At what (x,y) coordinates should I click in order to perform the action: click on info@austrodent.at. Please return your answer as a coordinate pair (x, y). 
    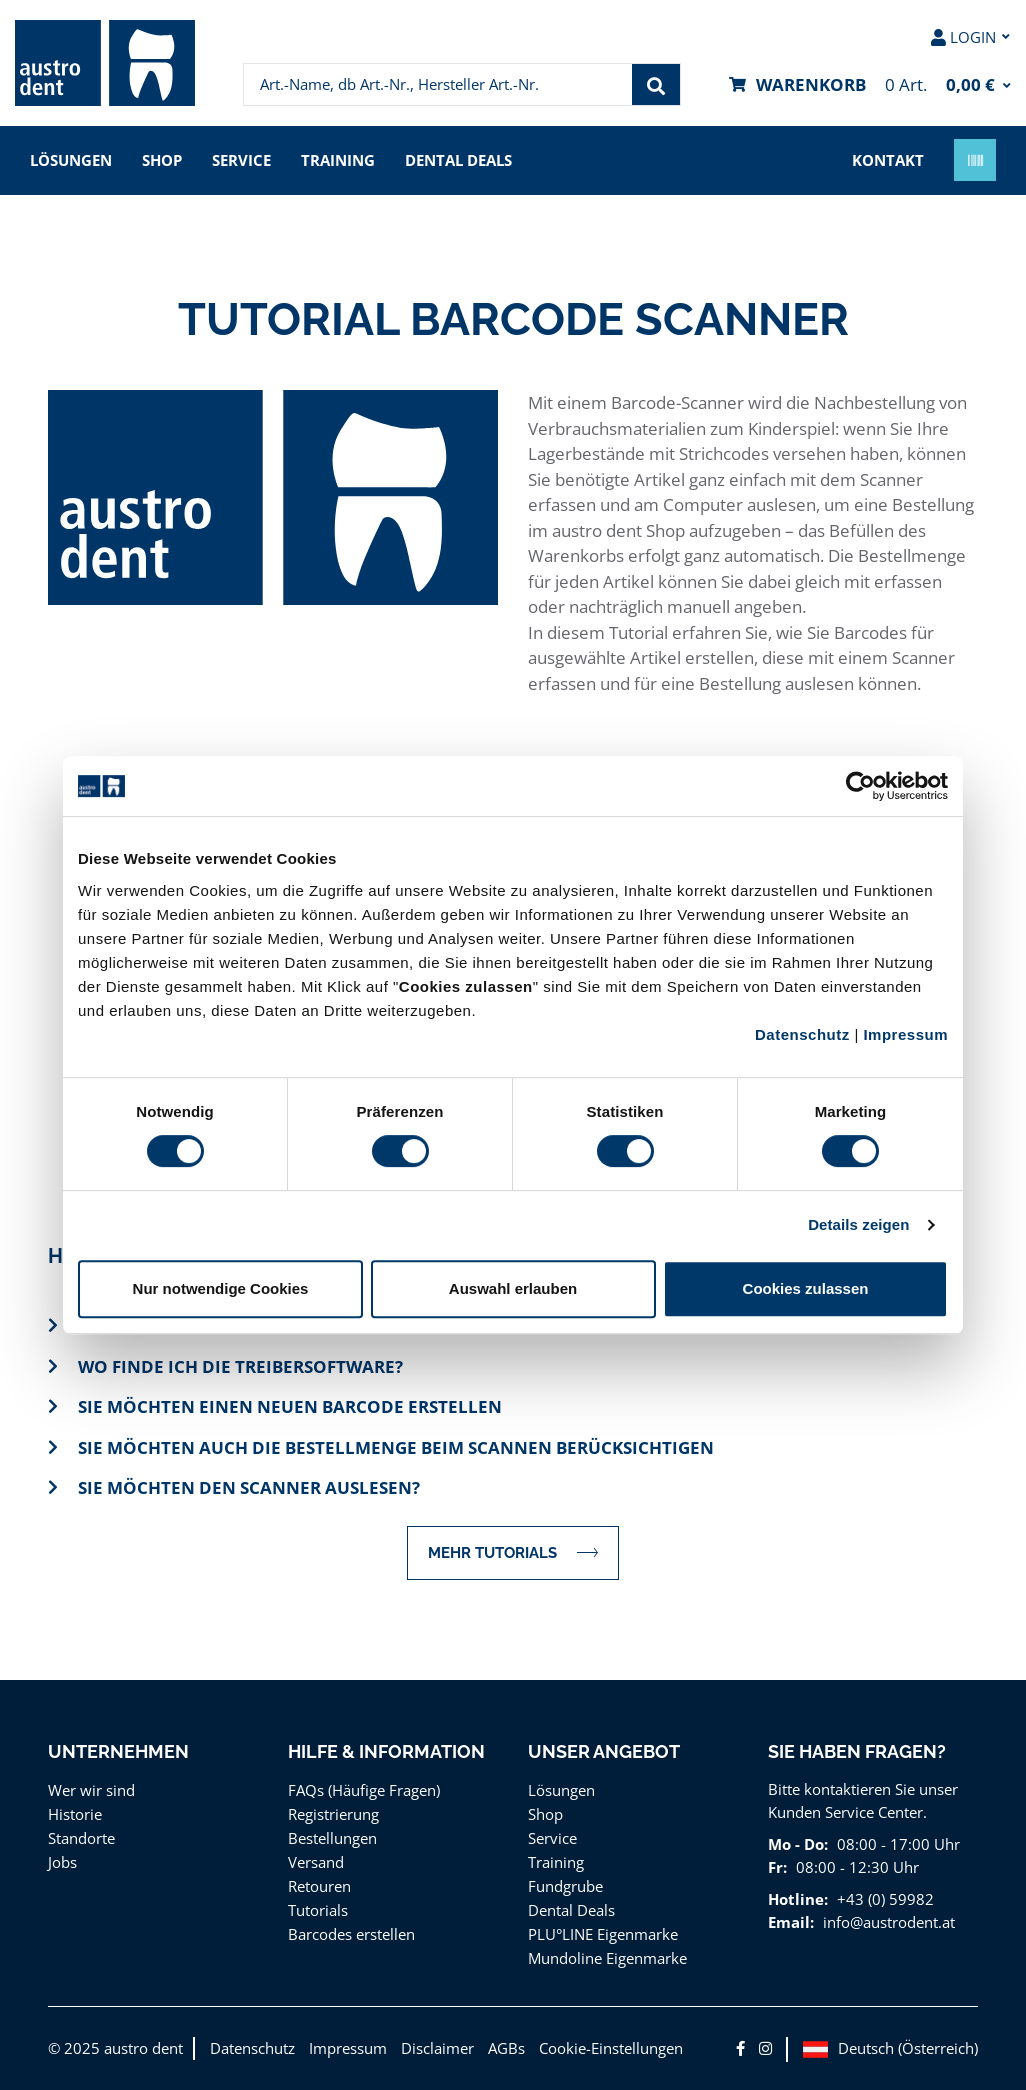
    Looking at the image, I should click on (889, 1922).